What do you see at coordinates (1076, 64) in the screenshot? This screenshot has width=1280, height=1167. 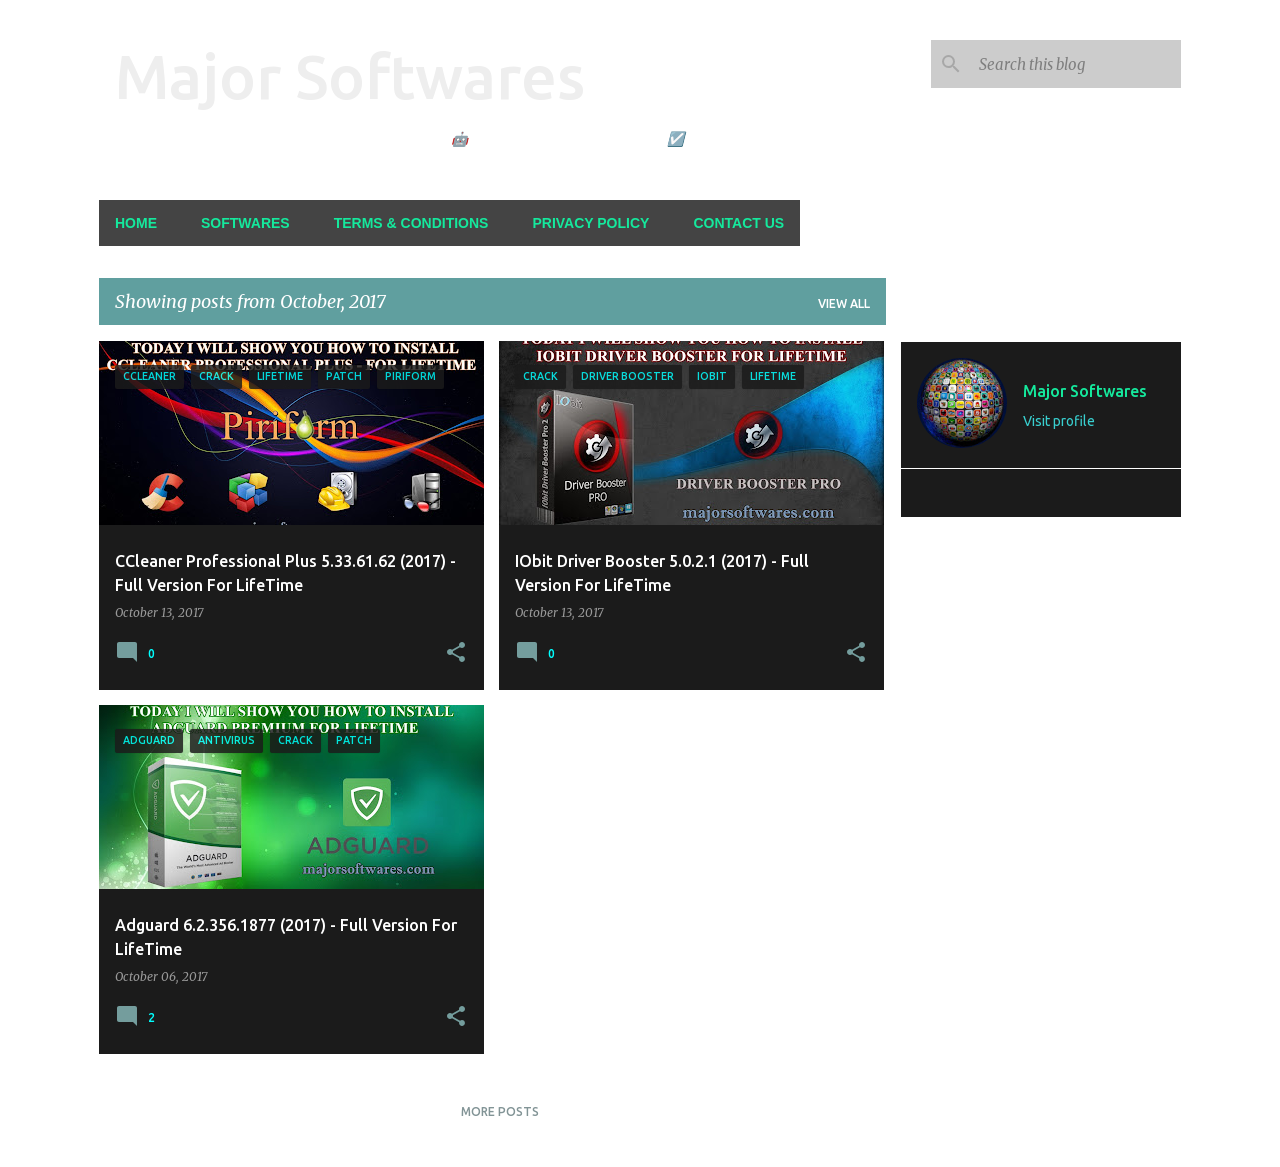 I see `[Search this blog]` at bounding box center [1076, 64].